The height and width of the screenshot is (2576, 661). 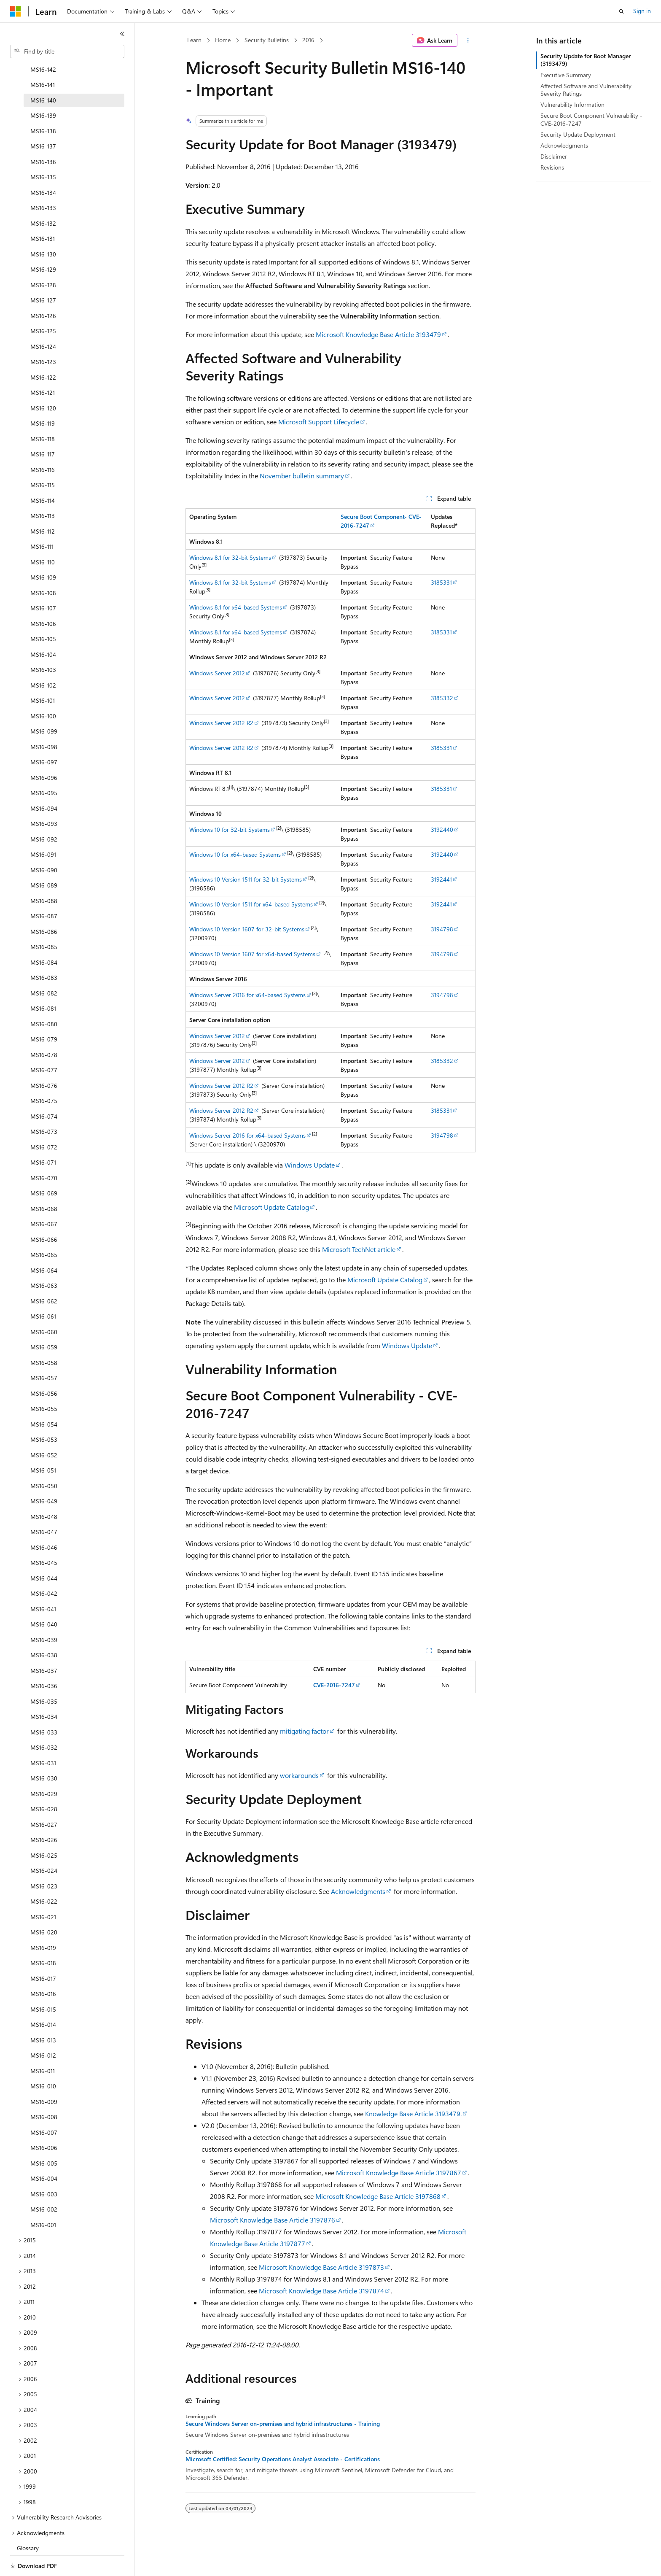 I want to click on MS16-038 [treeitem], so click(x=43, y=1629).